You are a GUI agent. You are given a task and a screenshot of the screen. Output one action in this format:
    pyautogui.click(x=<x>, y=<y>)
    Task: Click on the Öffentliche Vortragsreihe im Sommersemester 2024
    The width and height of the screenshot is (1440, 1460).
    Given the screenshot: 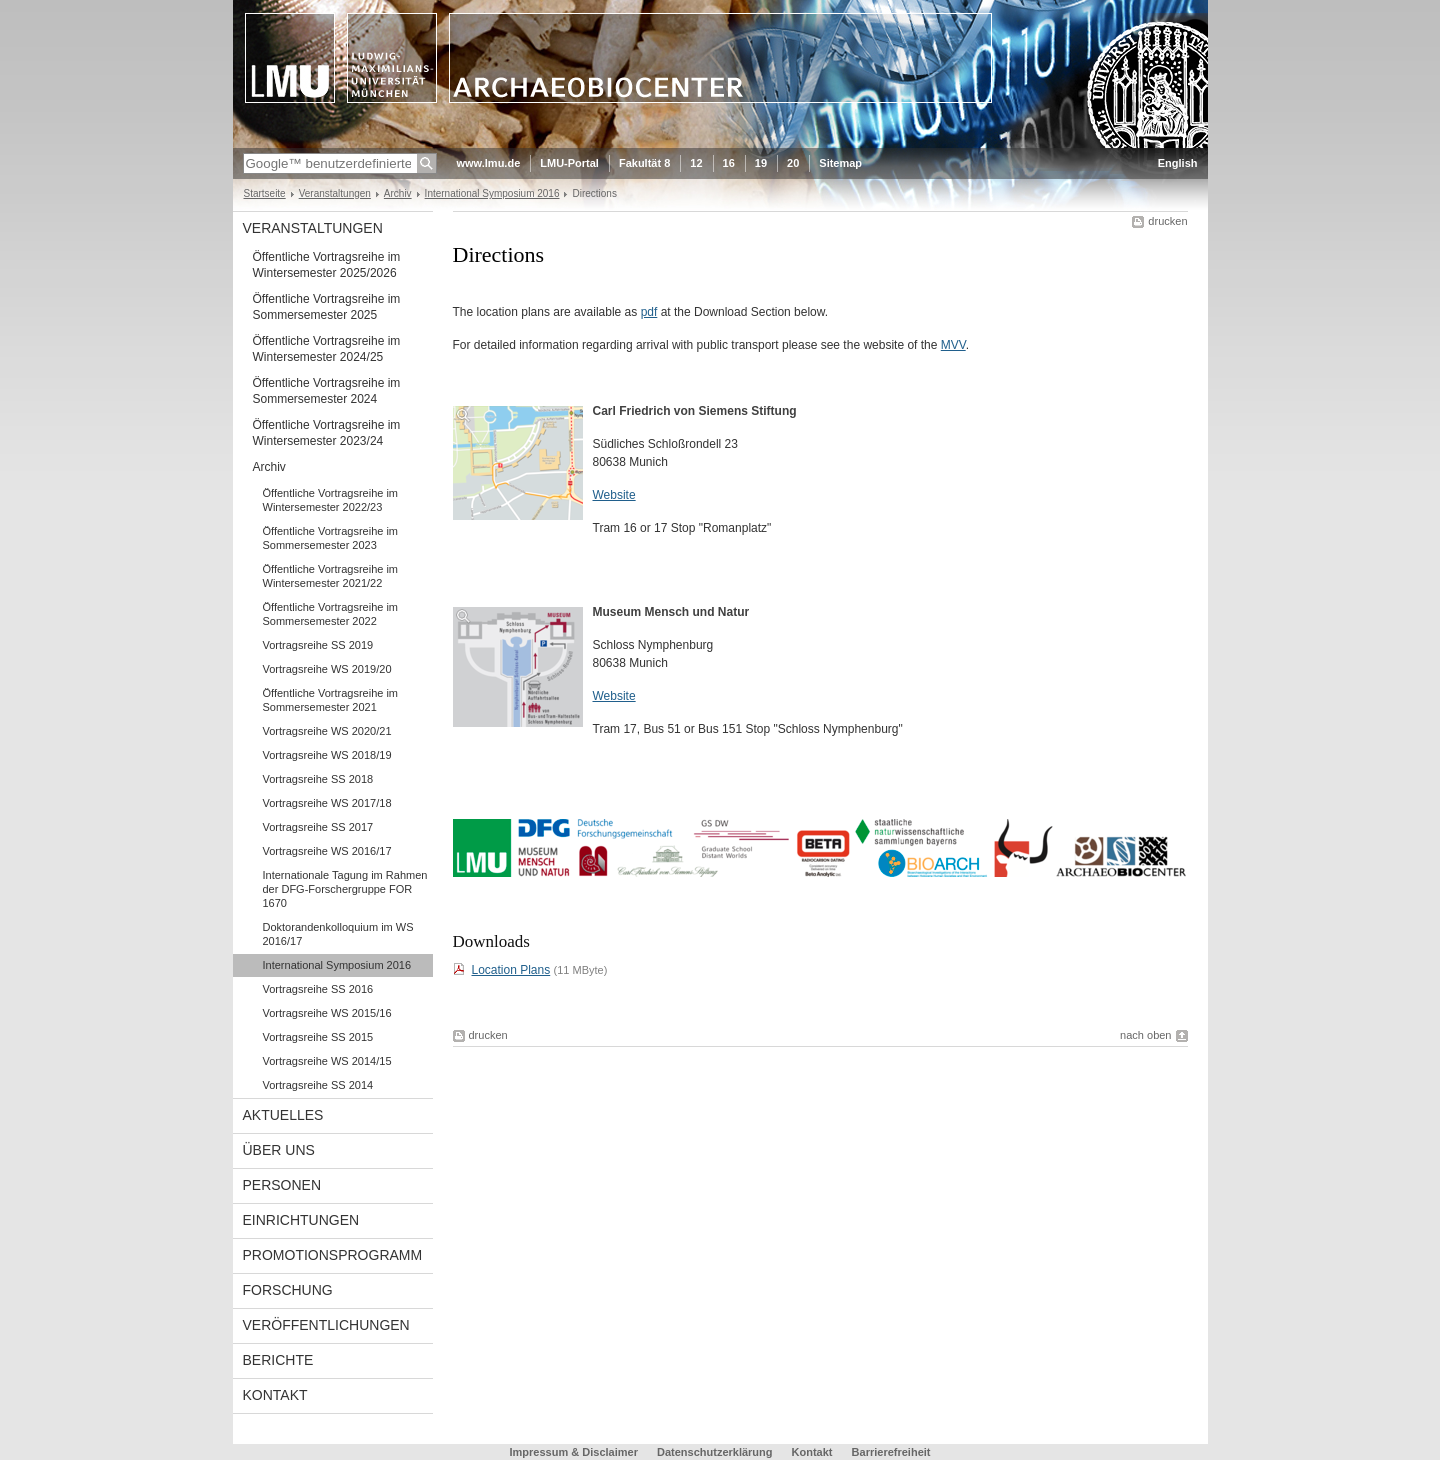 What is the action you would take?
    pyautogui.click(x=327, y=391)
    